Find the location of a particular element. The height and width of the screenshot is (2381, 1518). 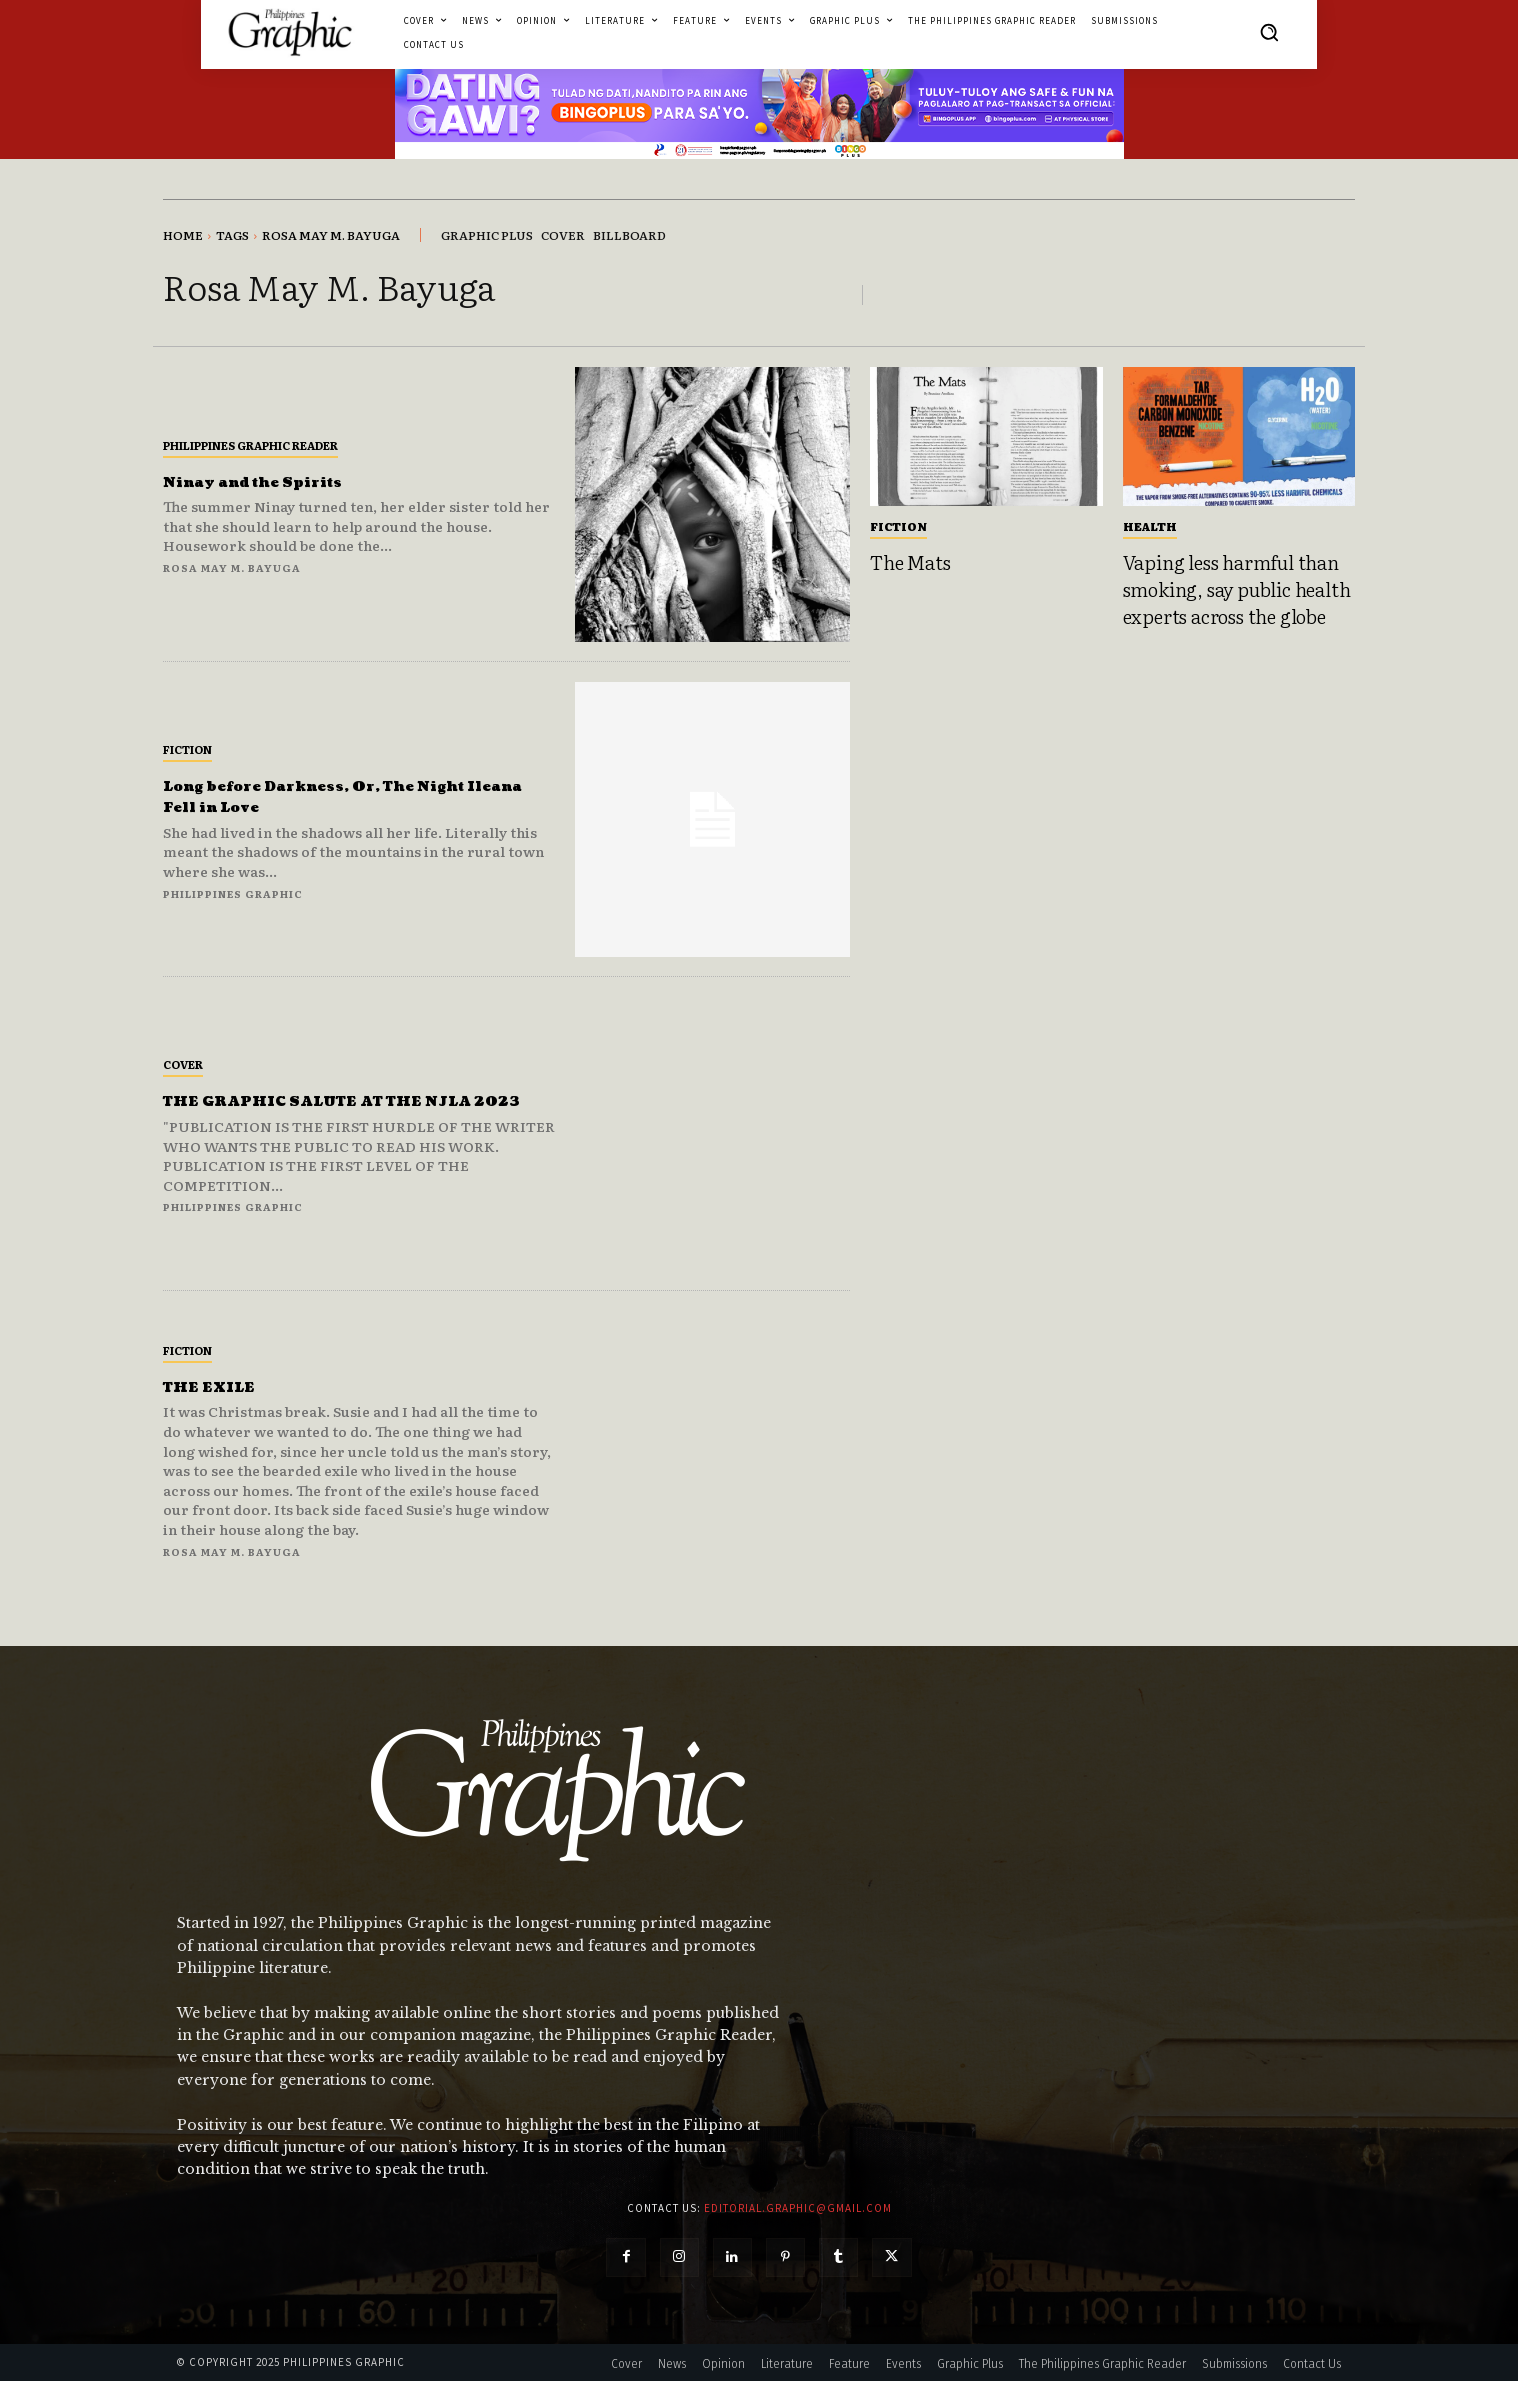

THE GRAPHIC SALUTE AT THE NJLA 2023 is located at coordinates (334, 1101).